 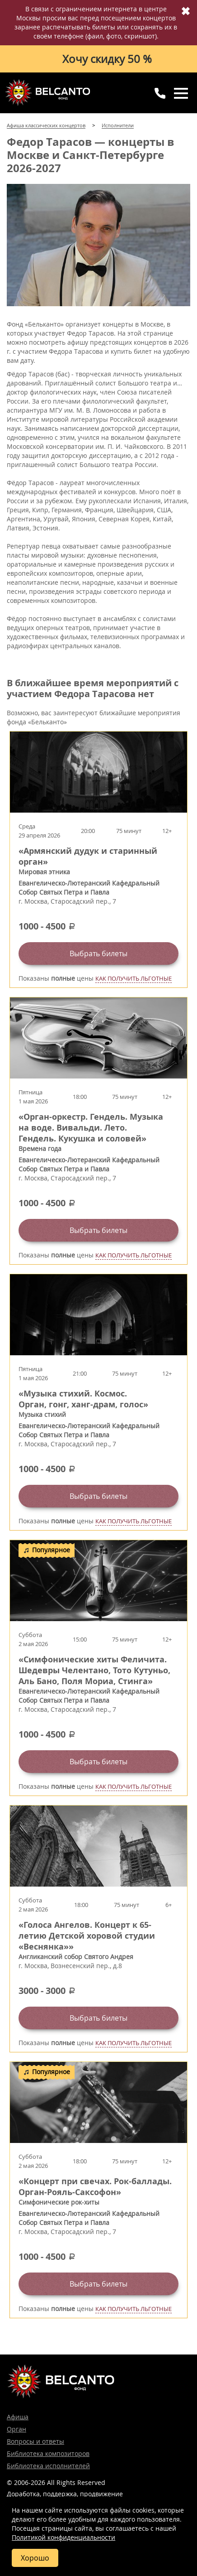 What do you see at coordinates (35, 2558) in the screenshot?
I see `Хорошо` at bounding box center [35, 2558].